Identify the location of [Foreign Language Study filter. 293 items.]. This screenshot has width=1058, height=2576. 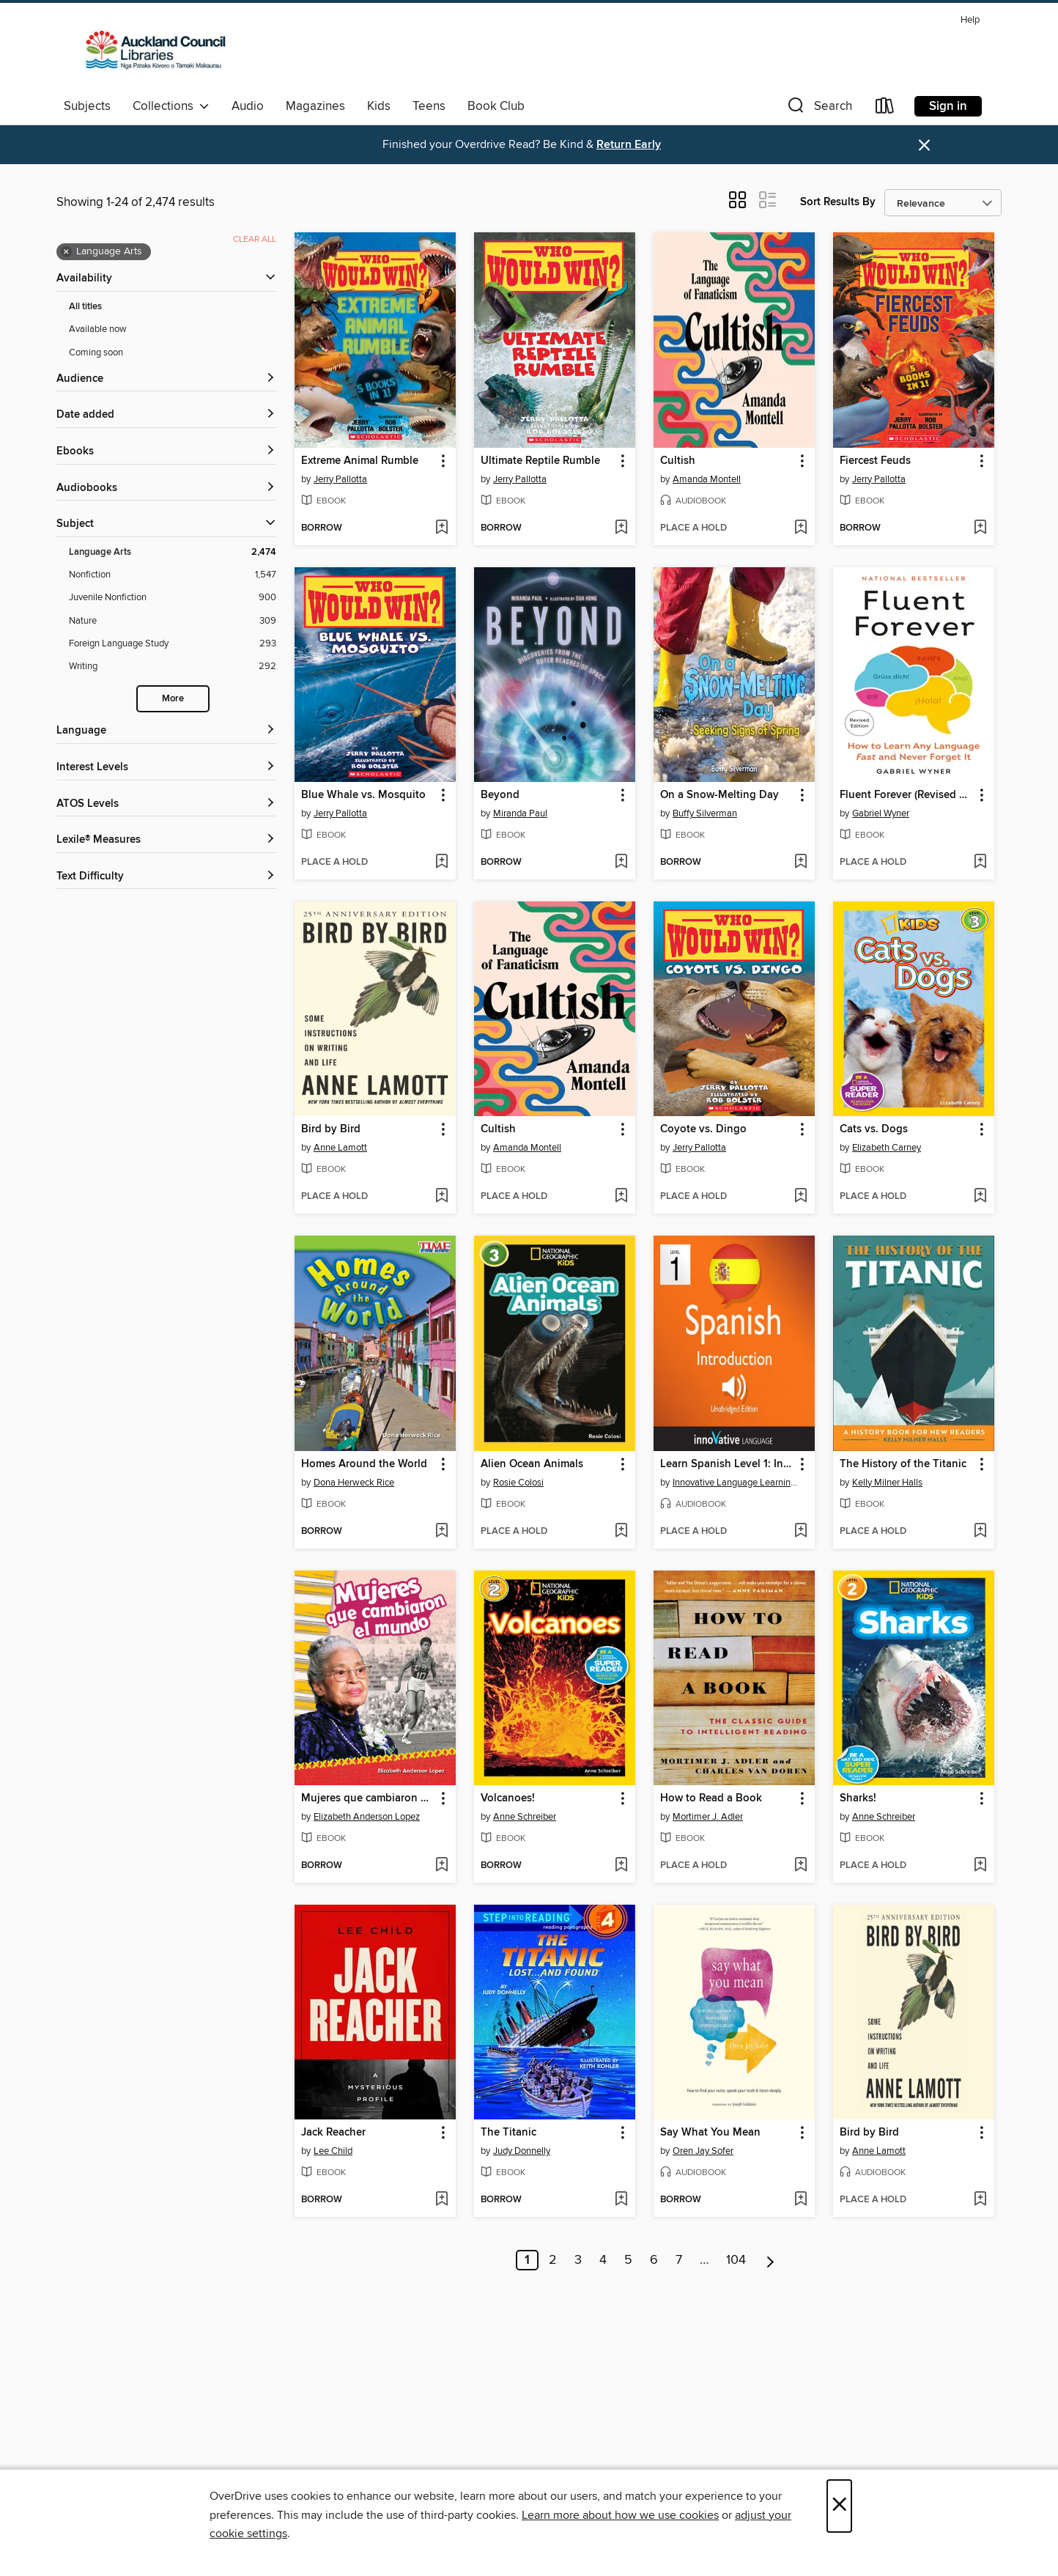
(172, 644).